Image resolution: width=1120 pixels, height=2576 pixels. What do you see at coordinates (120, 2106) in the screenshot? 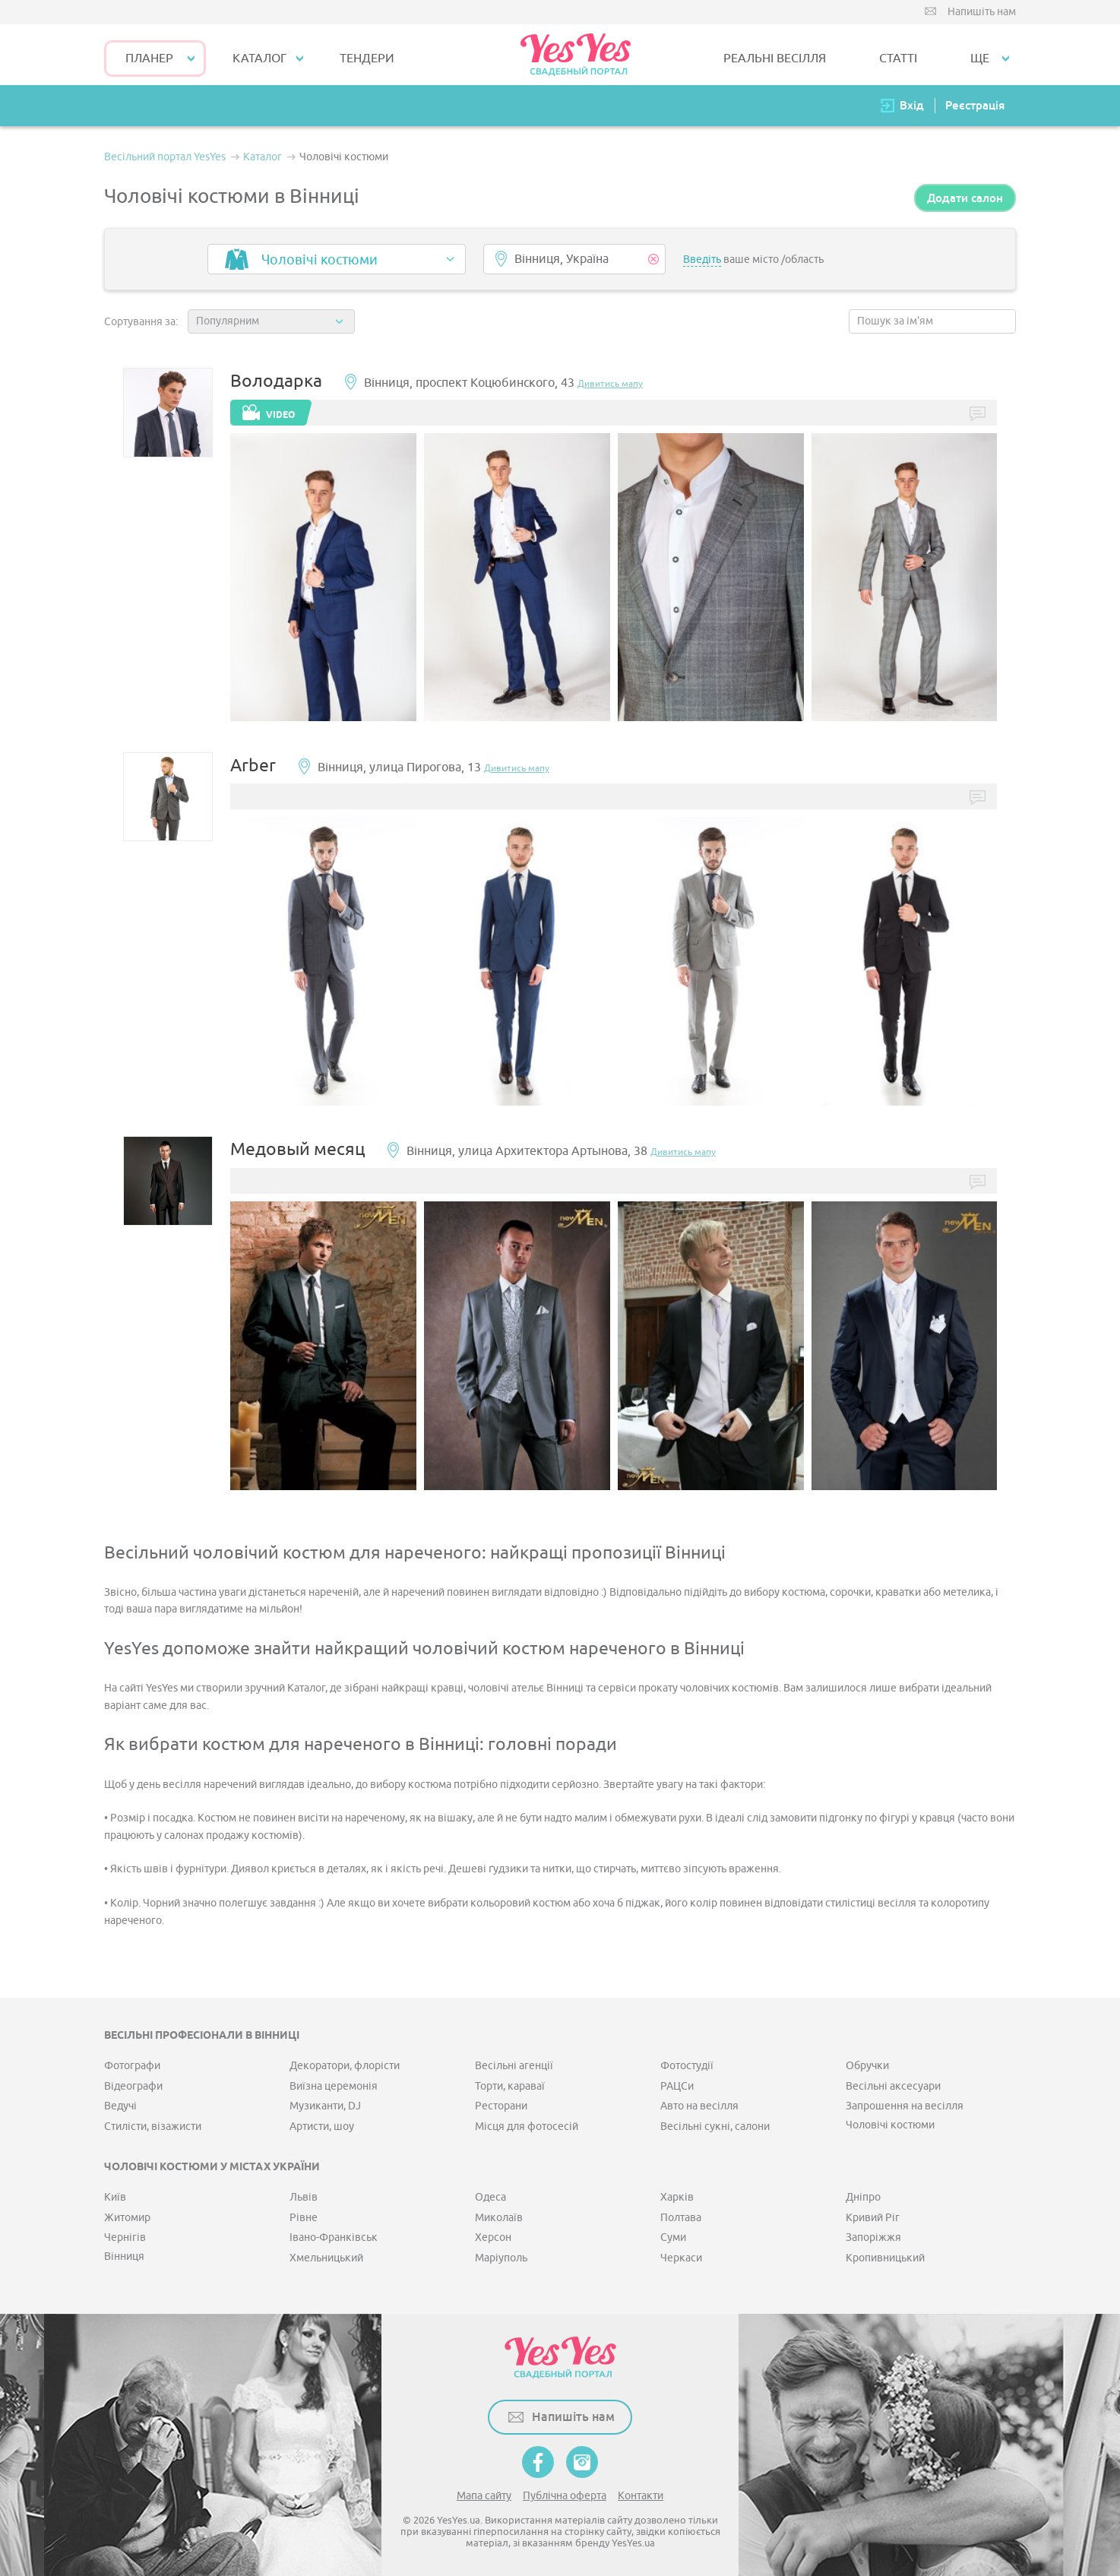
I see `Ведучі` at bounding box center [120, 2106].